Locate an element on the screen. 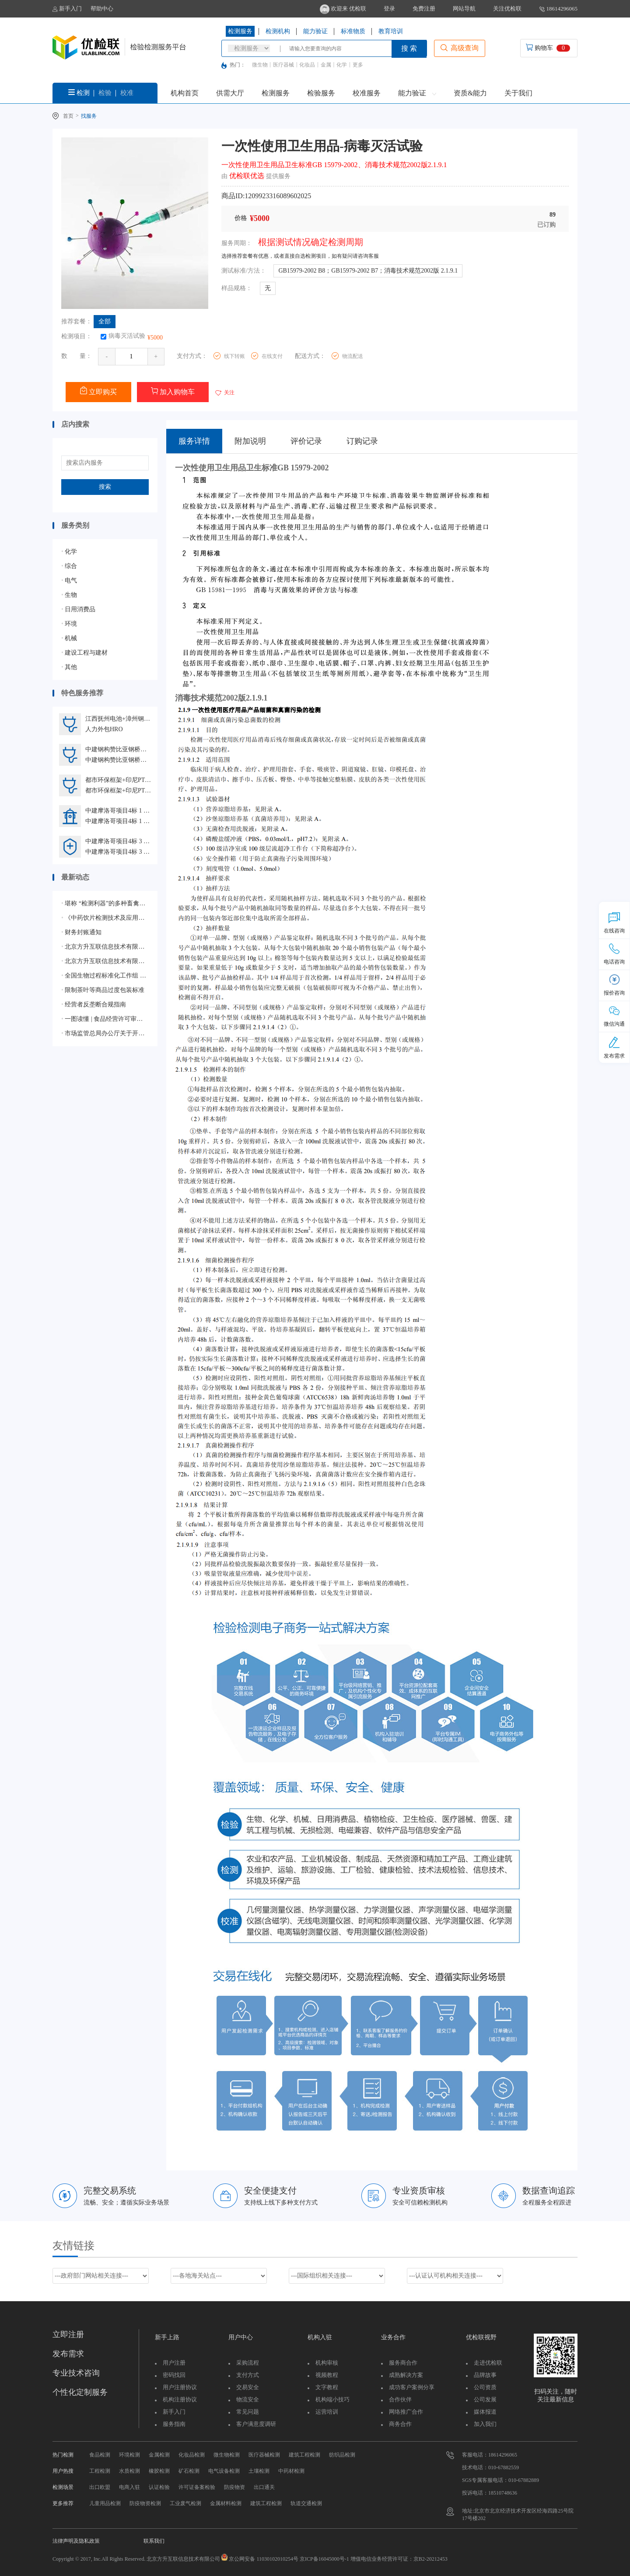 The width and height of the screenshot is (630, 2576). 报价咨询 is located at coordinates (614, 985).